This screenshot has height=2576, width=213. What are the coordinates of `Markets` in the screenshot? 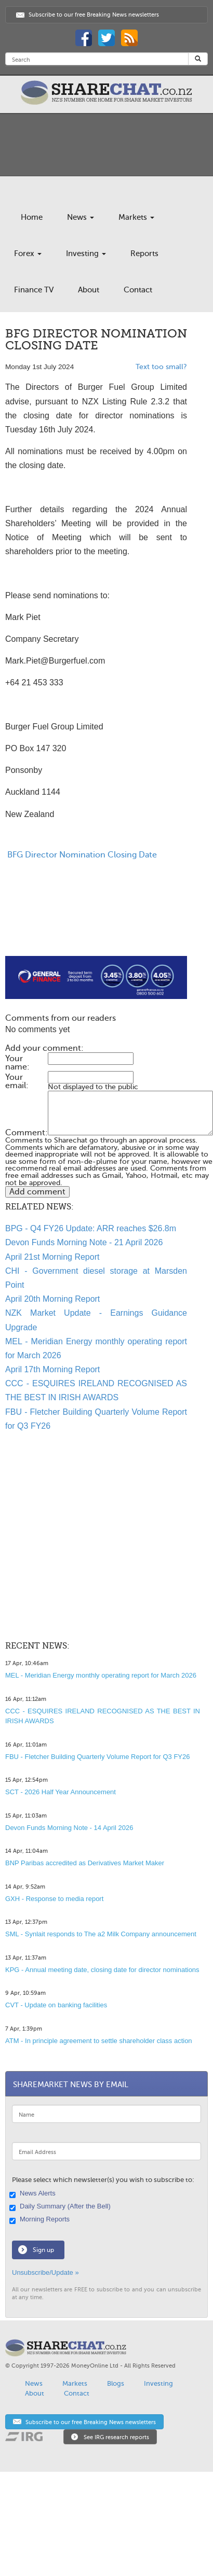 It's located at (136, 217).